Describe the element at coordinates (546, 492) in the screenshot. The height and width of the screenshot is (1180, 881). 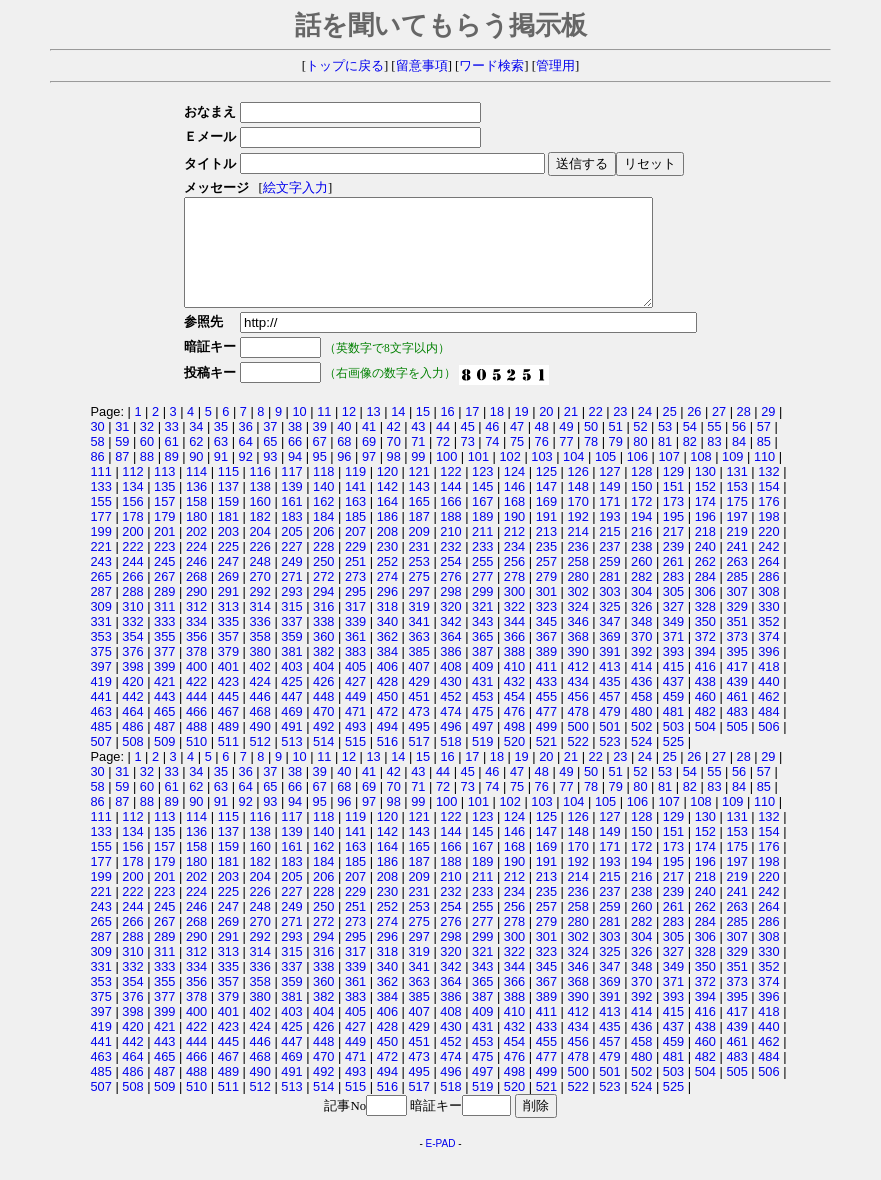
I see `125` at that location.